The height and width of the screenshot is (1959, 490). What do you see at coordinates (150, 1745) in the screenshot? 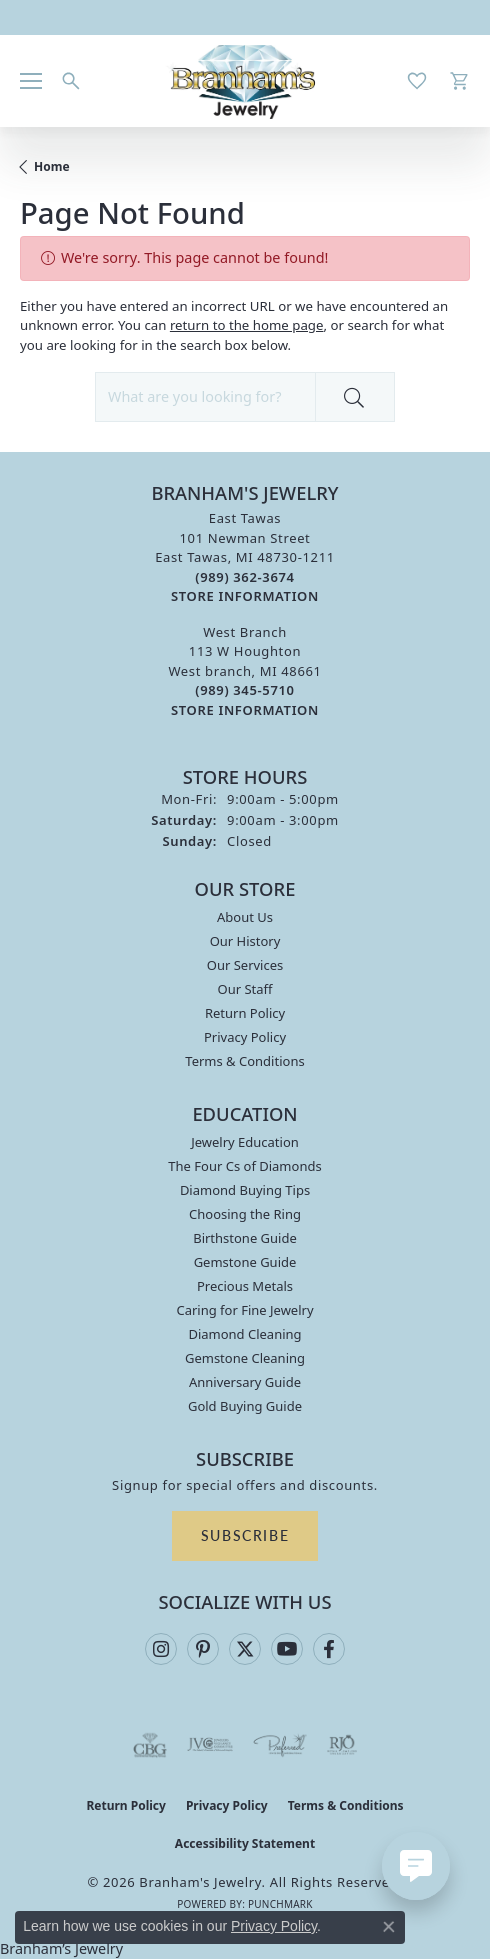
I see `[Visit the cbgi website]` at bounding box center [150, 1745].